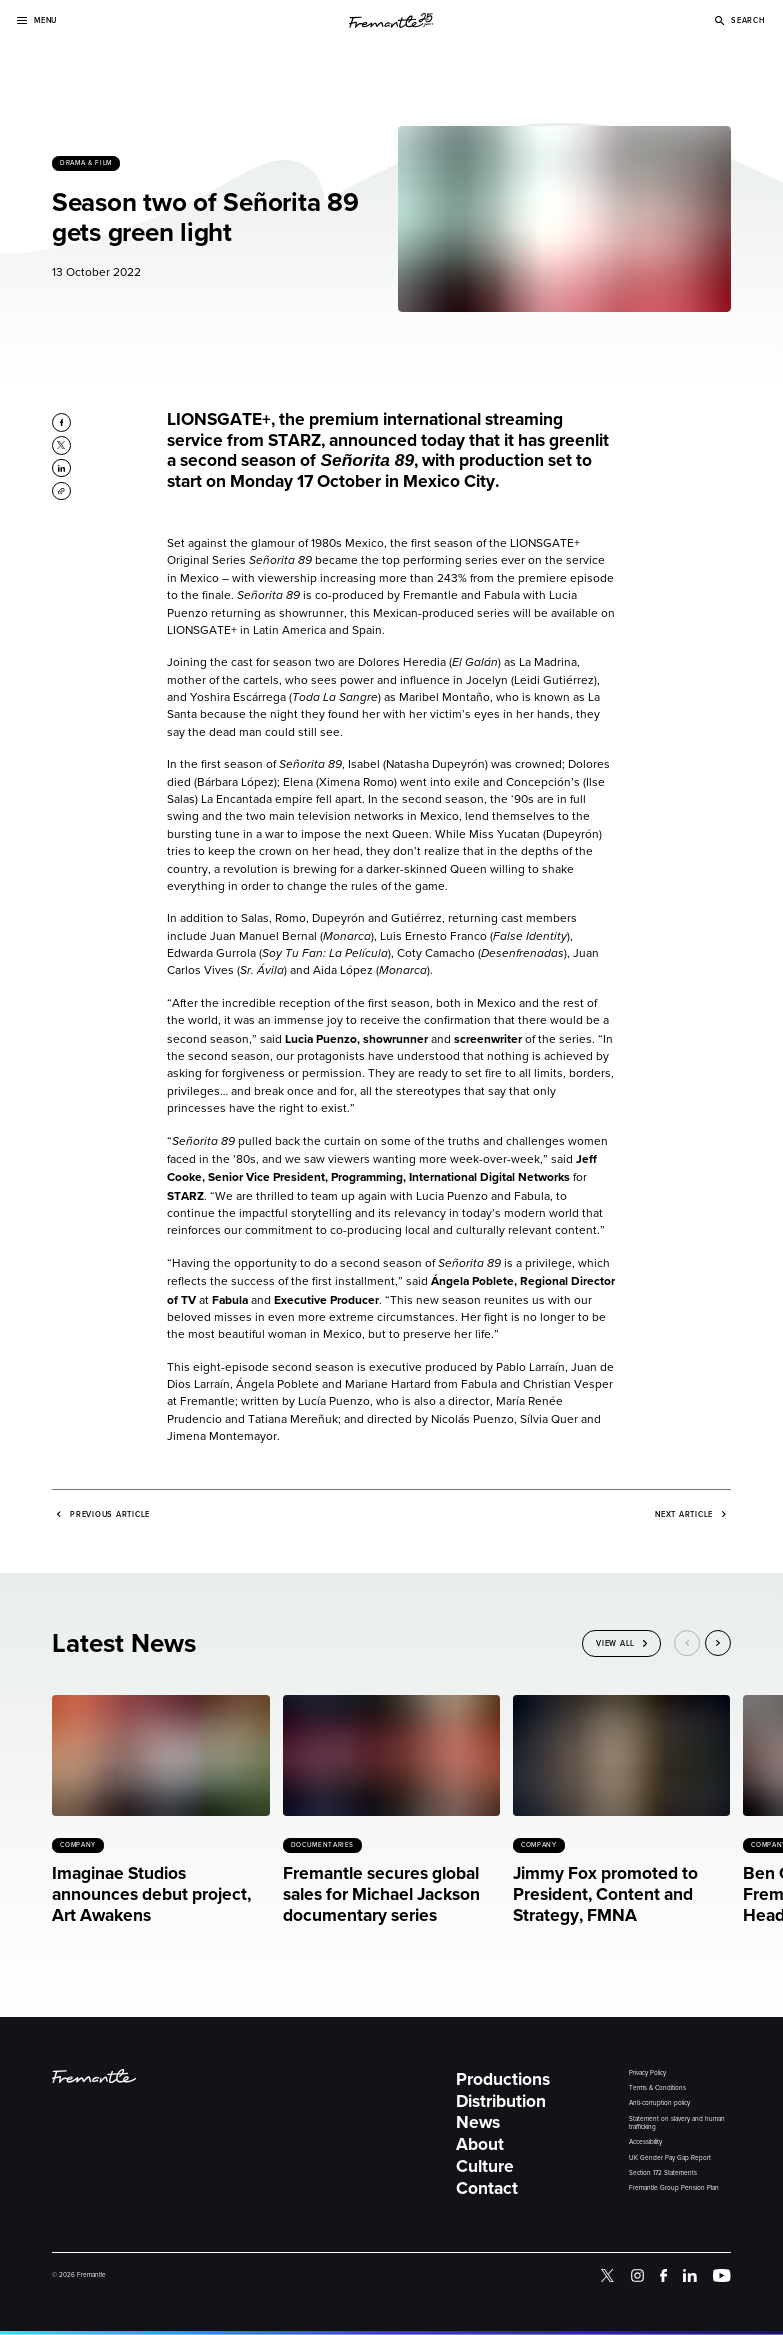 Image resolution: width=783 pixels, height=2335 pixels. Describe the element at coordinates (657, 2088) in the screenshot. I see `Terms & Conditions` at that location.